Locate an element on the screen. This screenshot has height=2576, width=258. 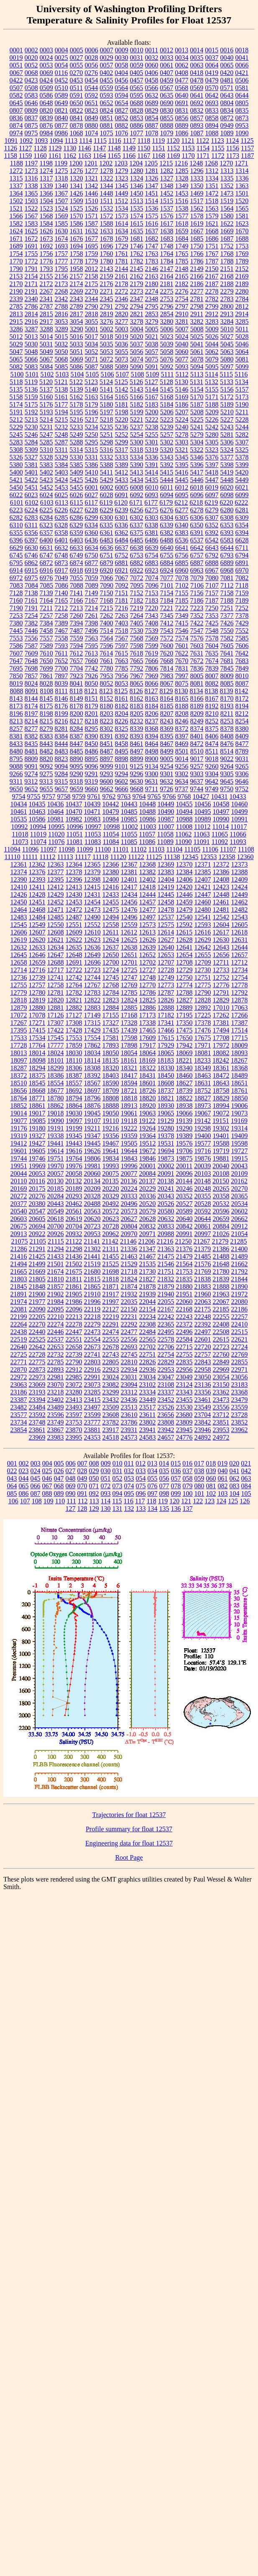
6883 is located at coordinates (151, 562).